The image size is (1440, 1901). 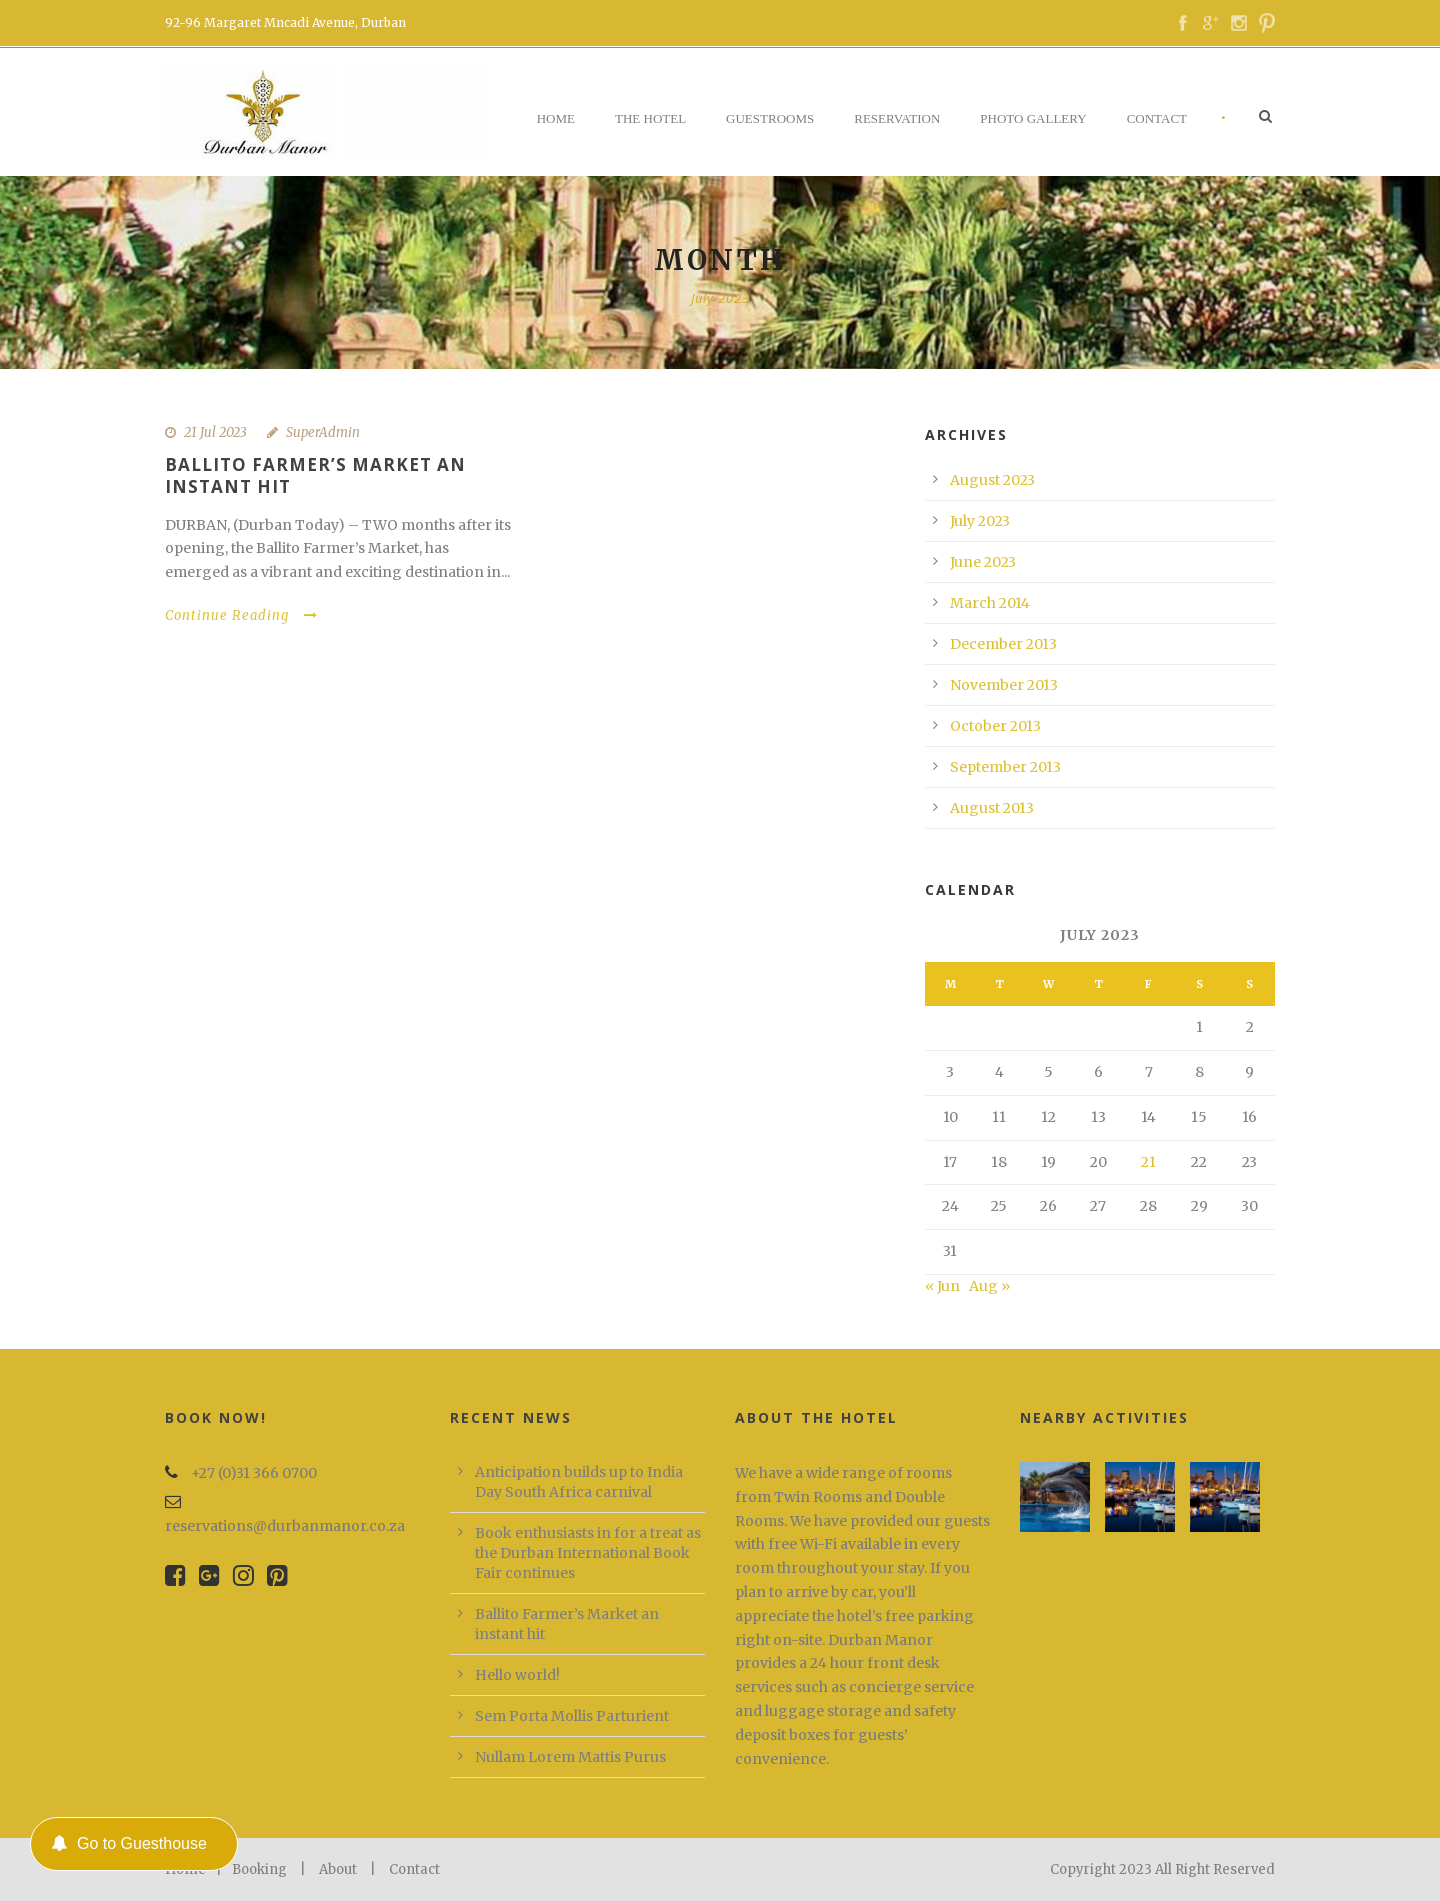 What do you see at coordinates (1157, 118) in the screenshot?
I see `Contact` at bounding box center [1157, 118].